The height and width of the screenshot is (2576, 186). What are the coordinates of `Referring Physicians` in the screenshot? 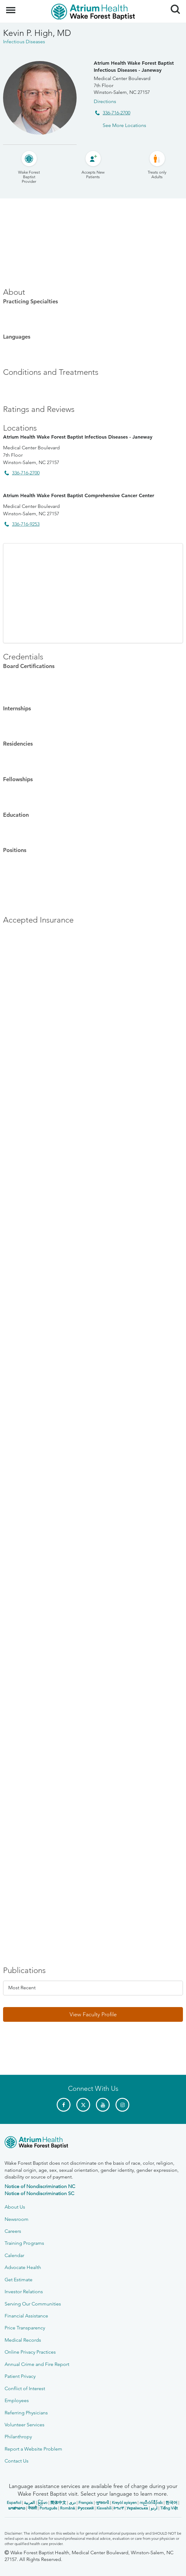 It's located at (26, 2413).